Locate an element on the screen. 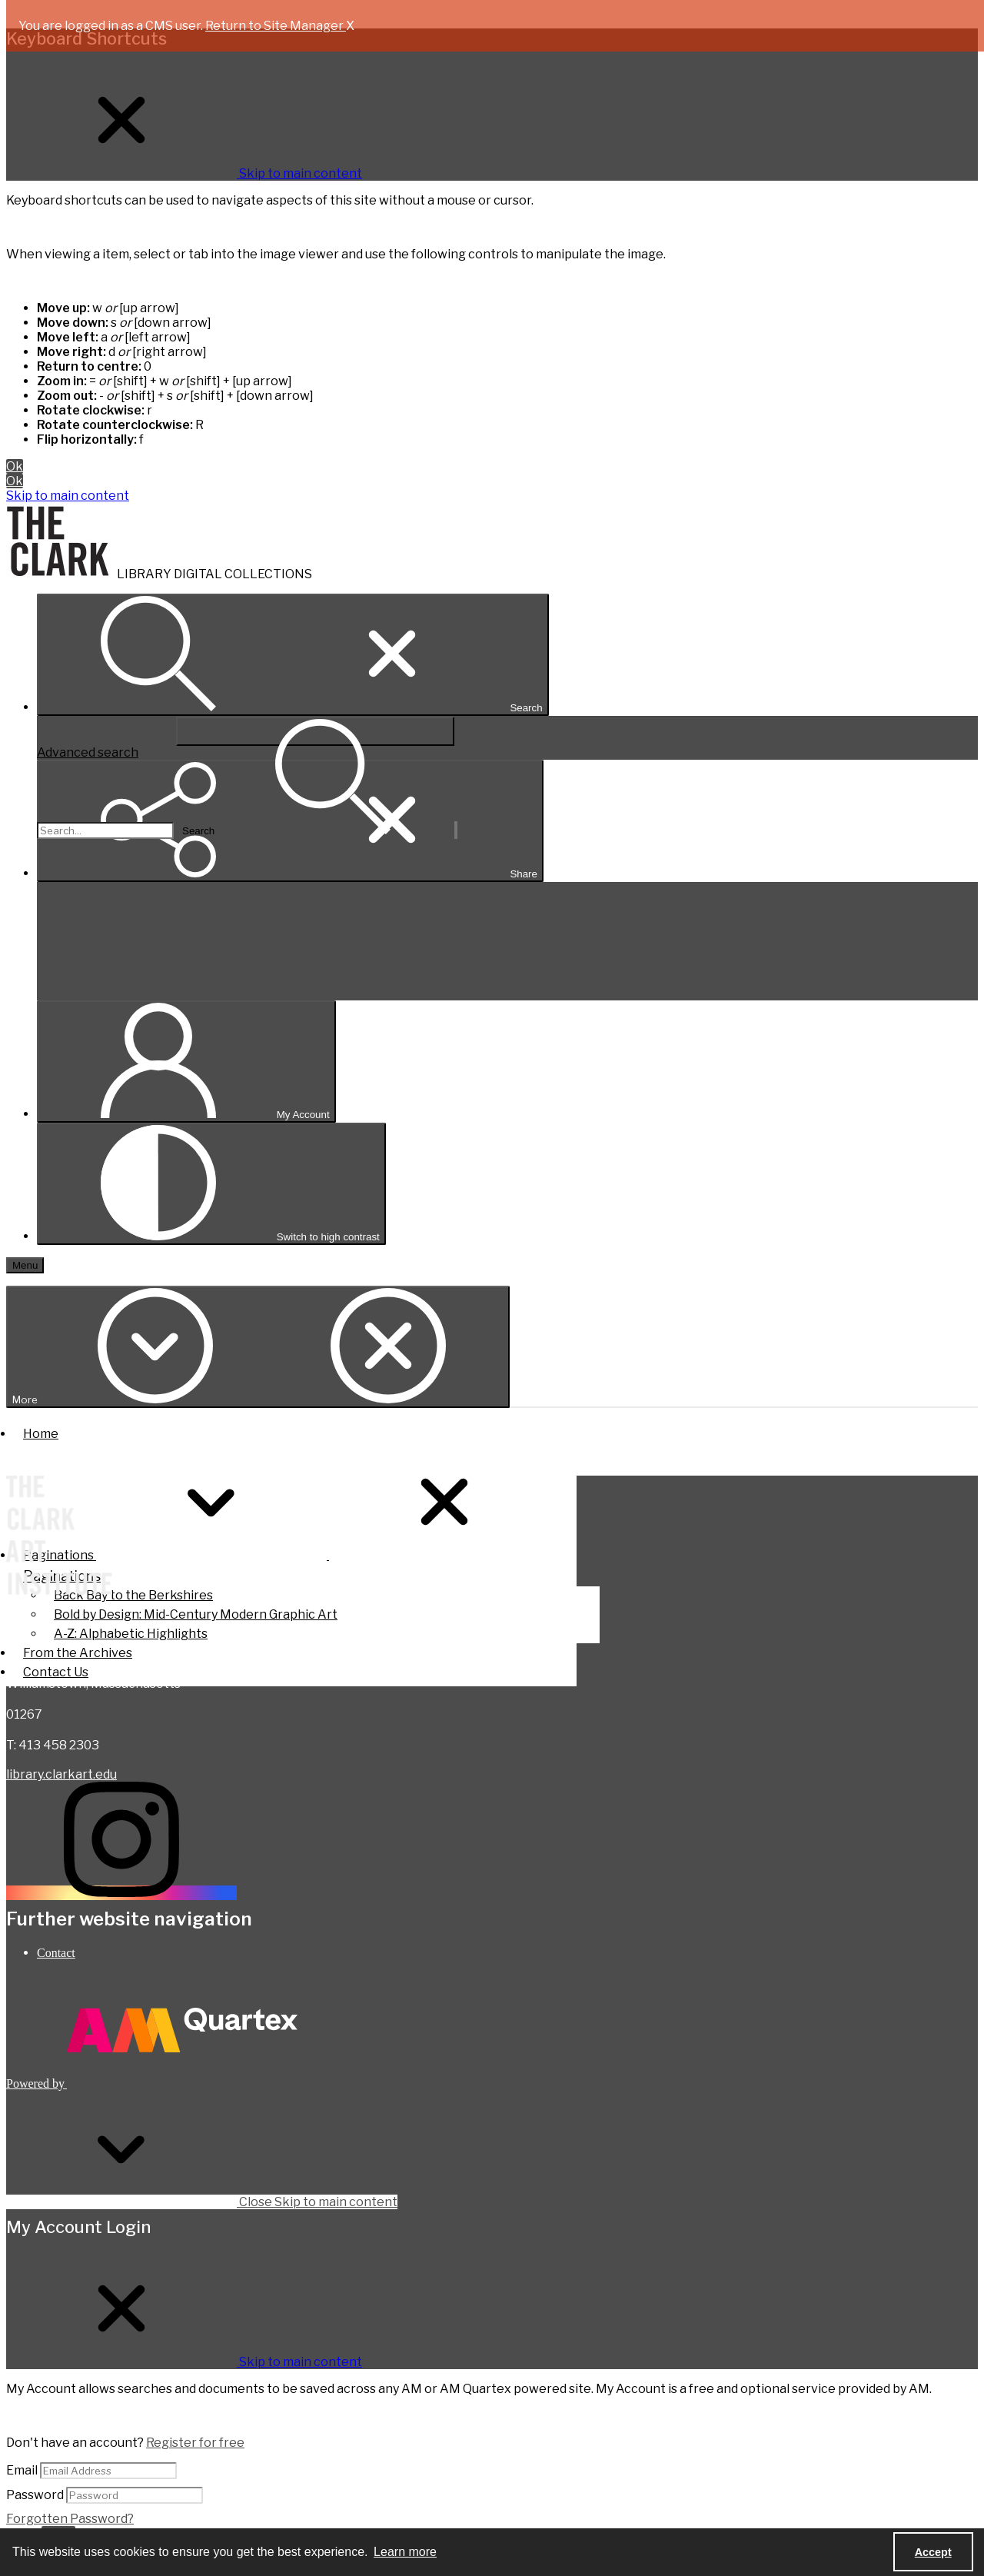 The height and width of the screenshot is (2576, 984). Contact is located at coordinates (56, 1952).